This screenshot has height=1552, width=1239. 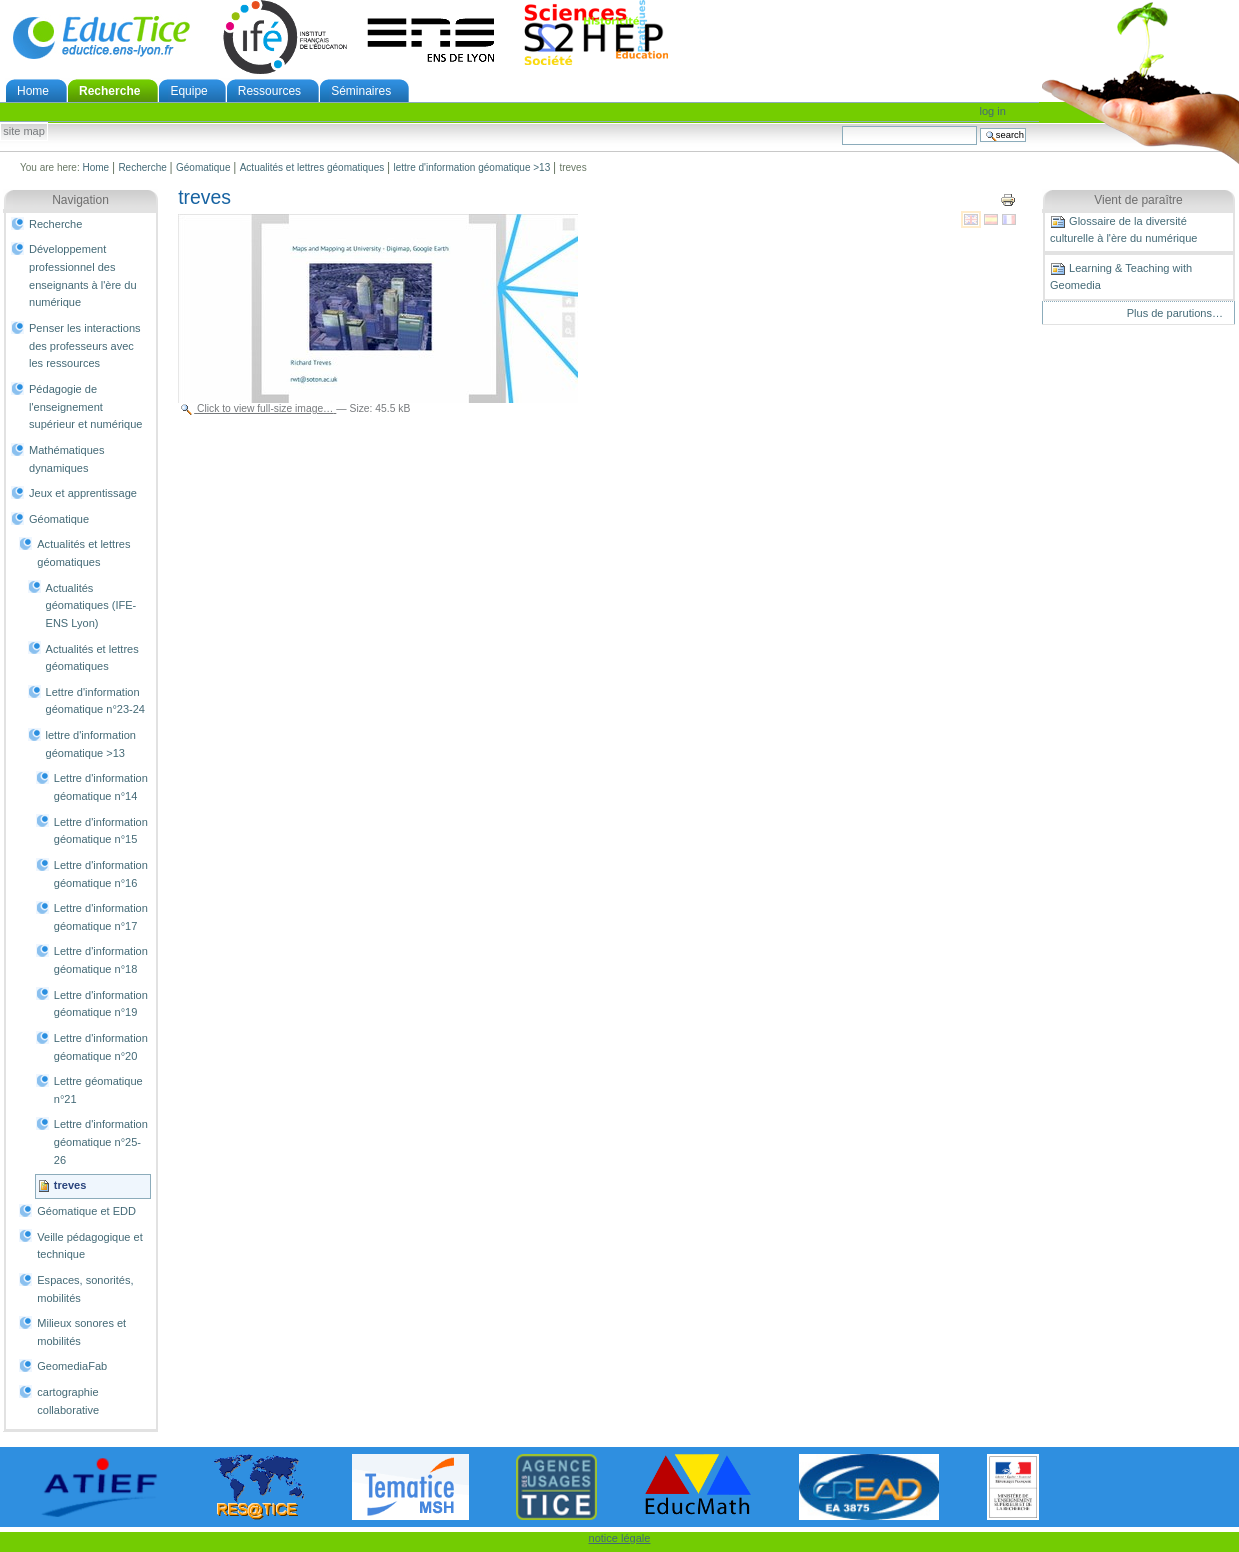 What do you see at coordinates (70, 1185) in the screenshot?
I see `treves` at bounding box center [70, 1185].